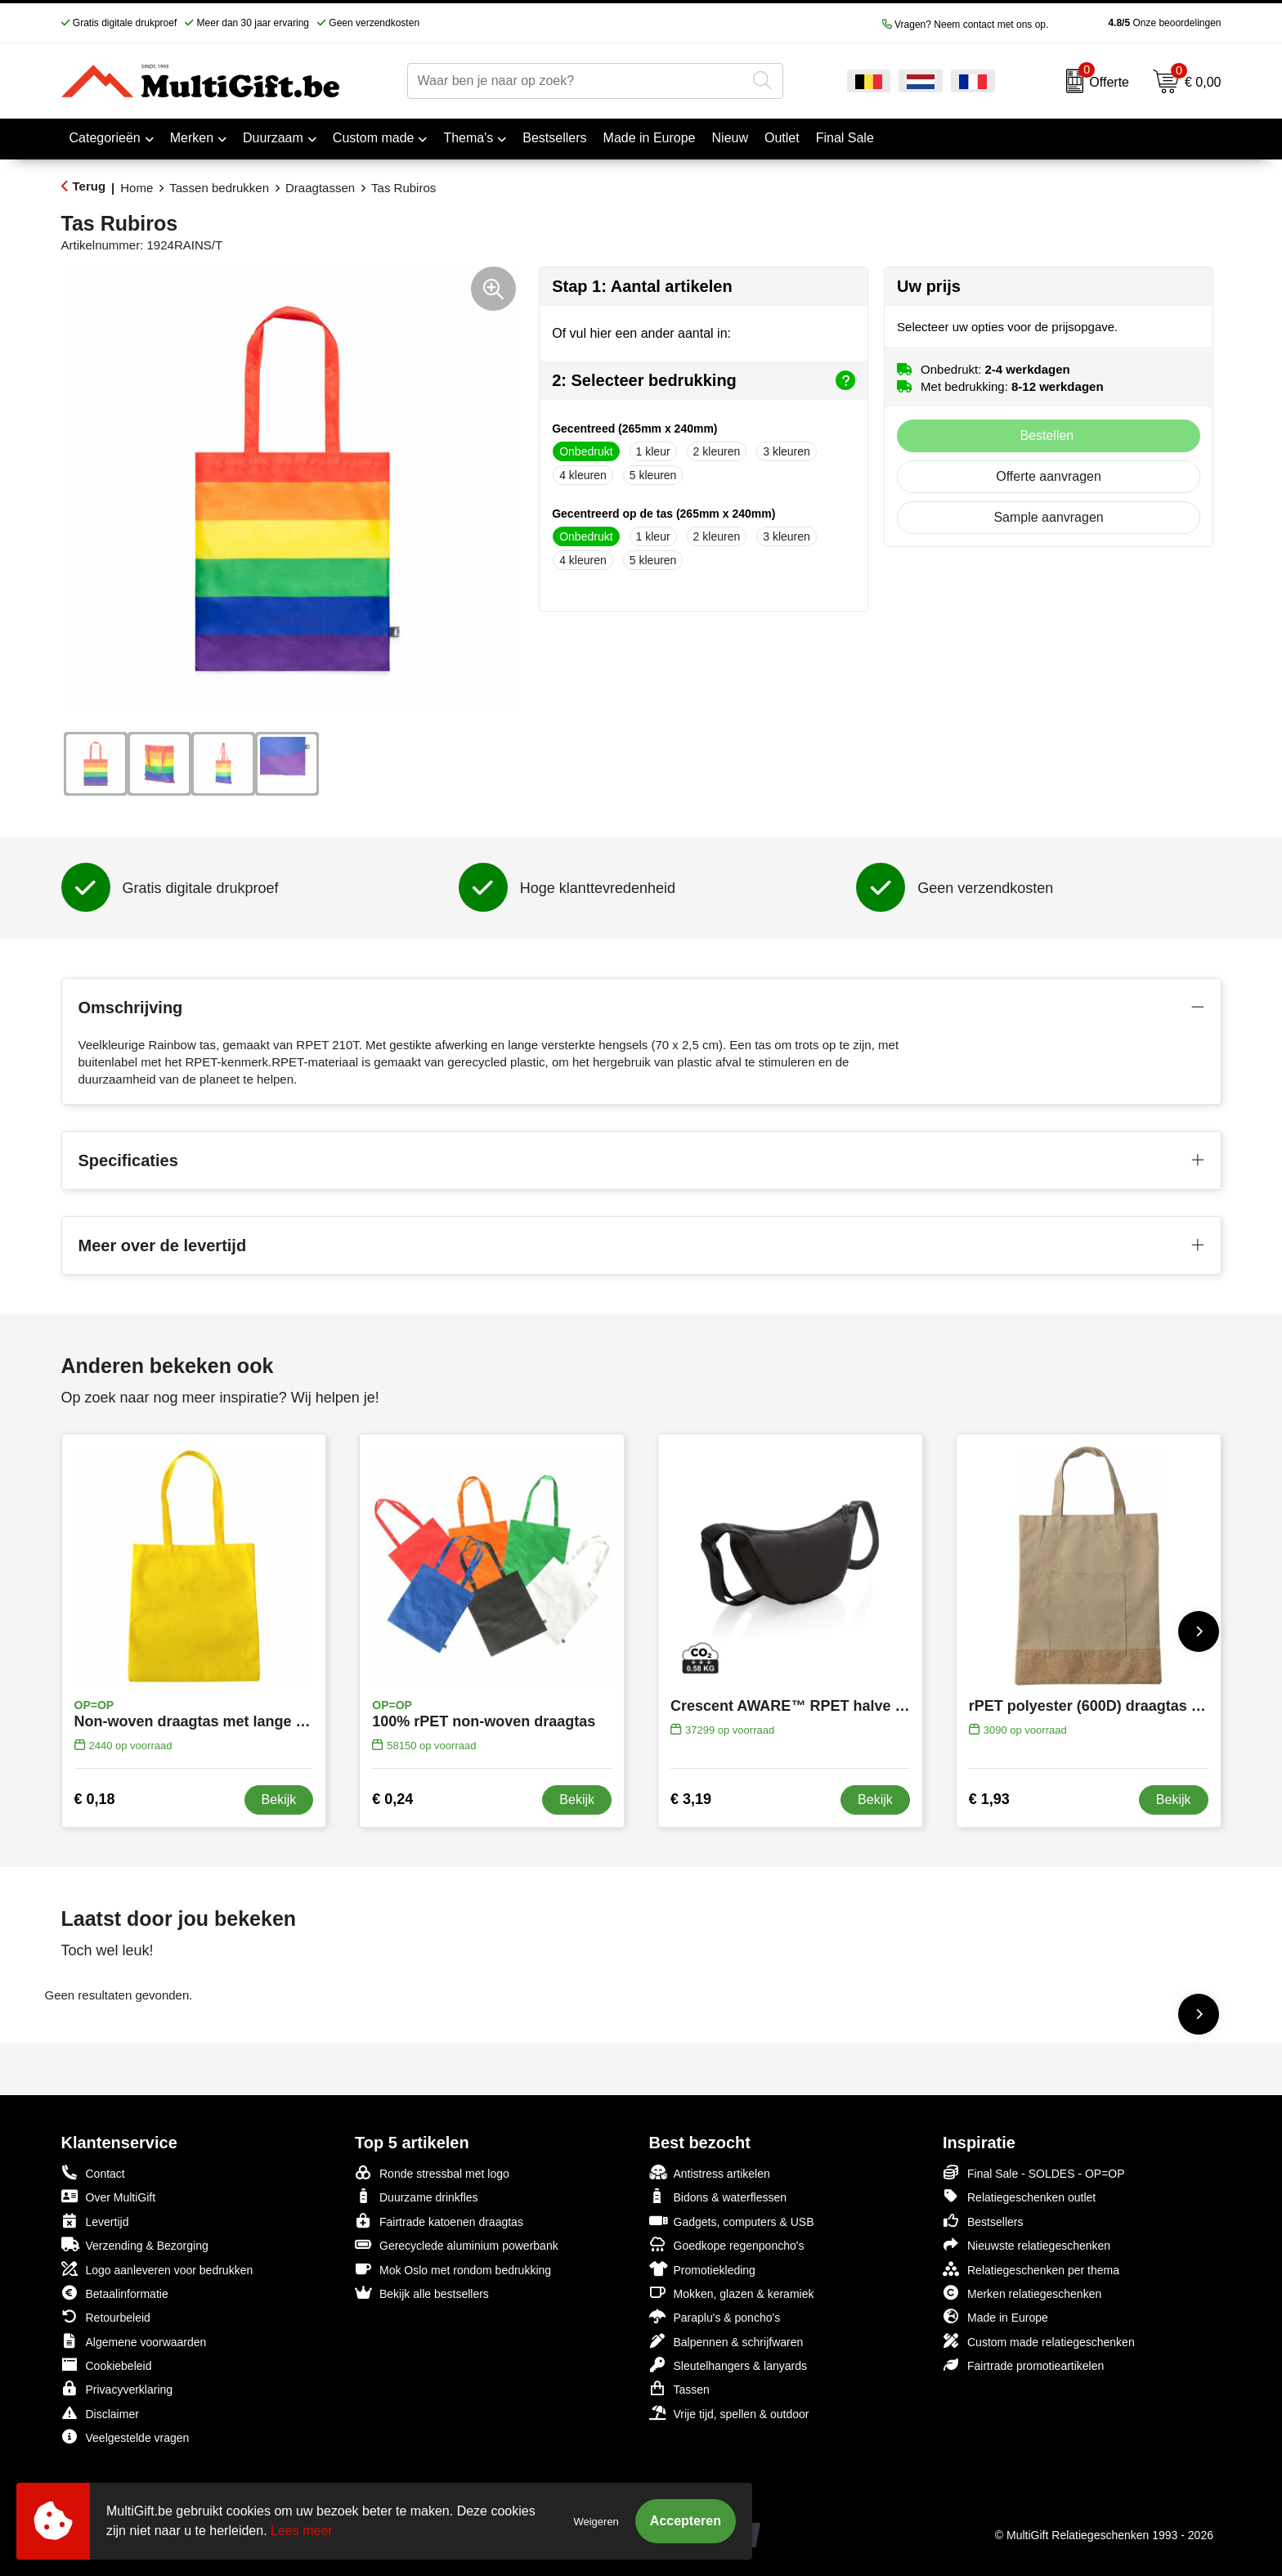  Describe the element at coordinates (577, 81) in the screenshot. I see `[combobox]` at that location.